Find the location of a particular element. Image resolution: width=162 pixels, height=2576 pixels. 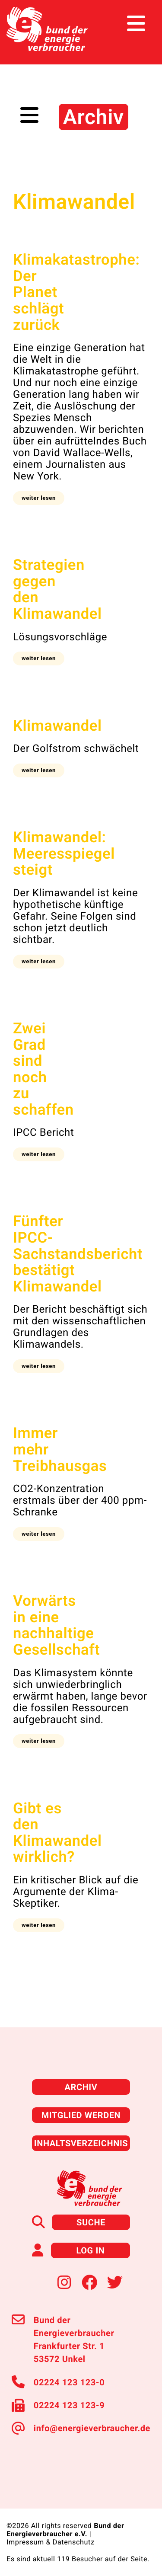

Archiv is located at coordinates (81, 2087).